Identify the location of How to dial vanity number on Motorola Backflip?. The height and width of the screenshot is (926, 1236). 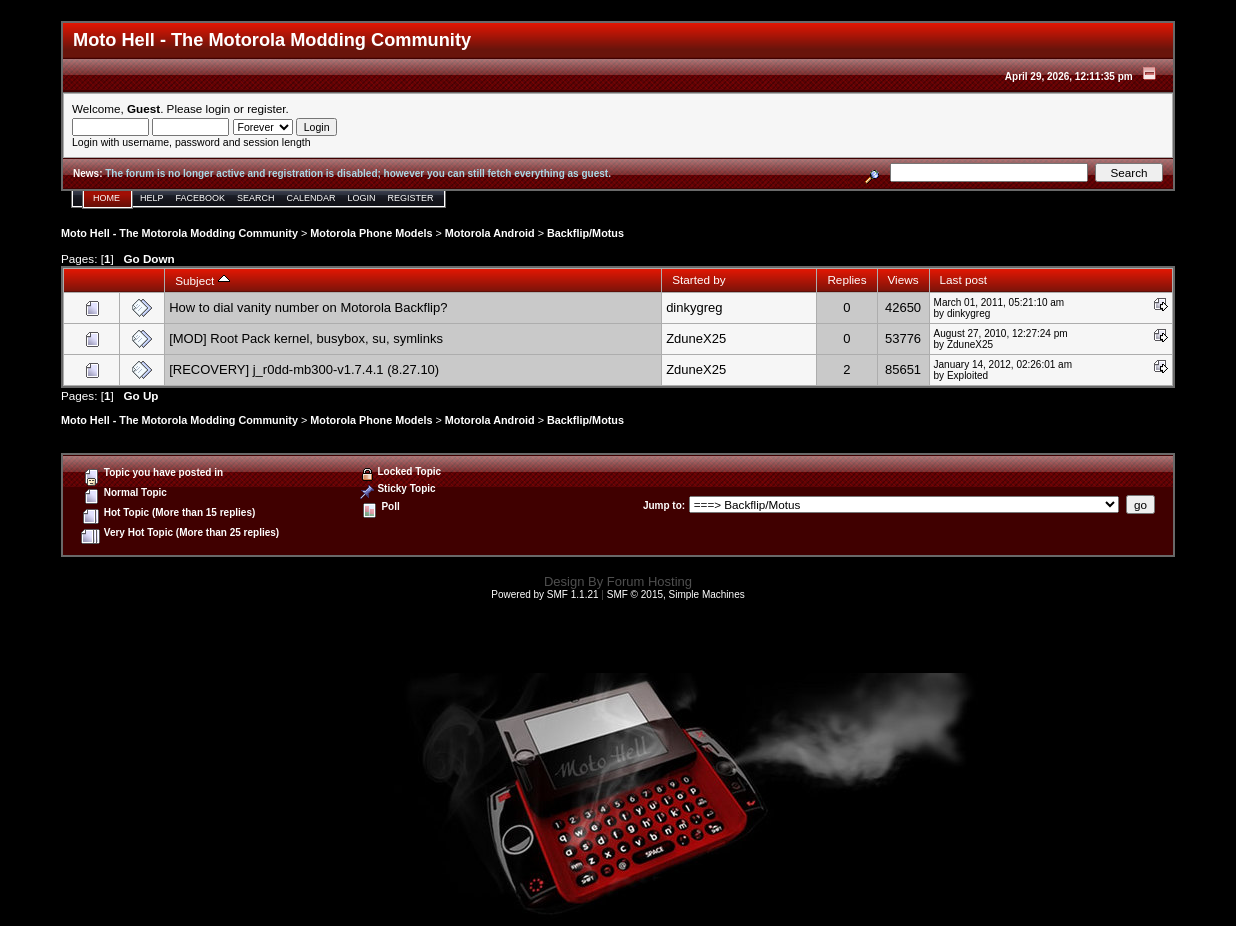
(308, 307).